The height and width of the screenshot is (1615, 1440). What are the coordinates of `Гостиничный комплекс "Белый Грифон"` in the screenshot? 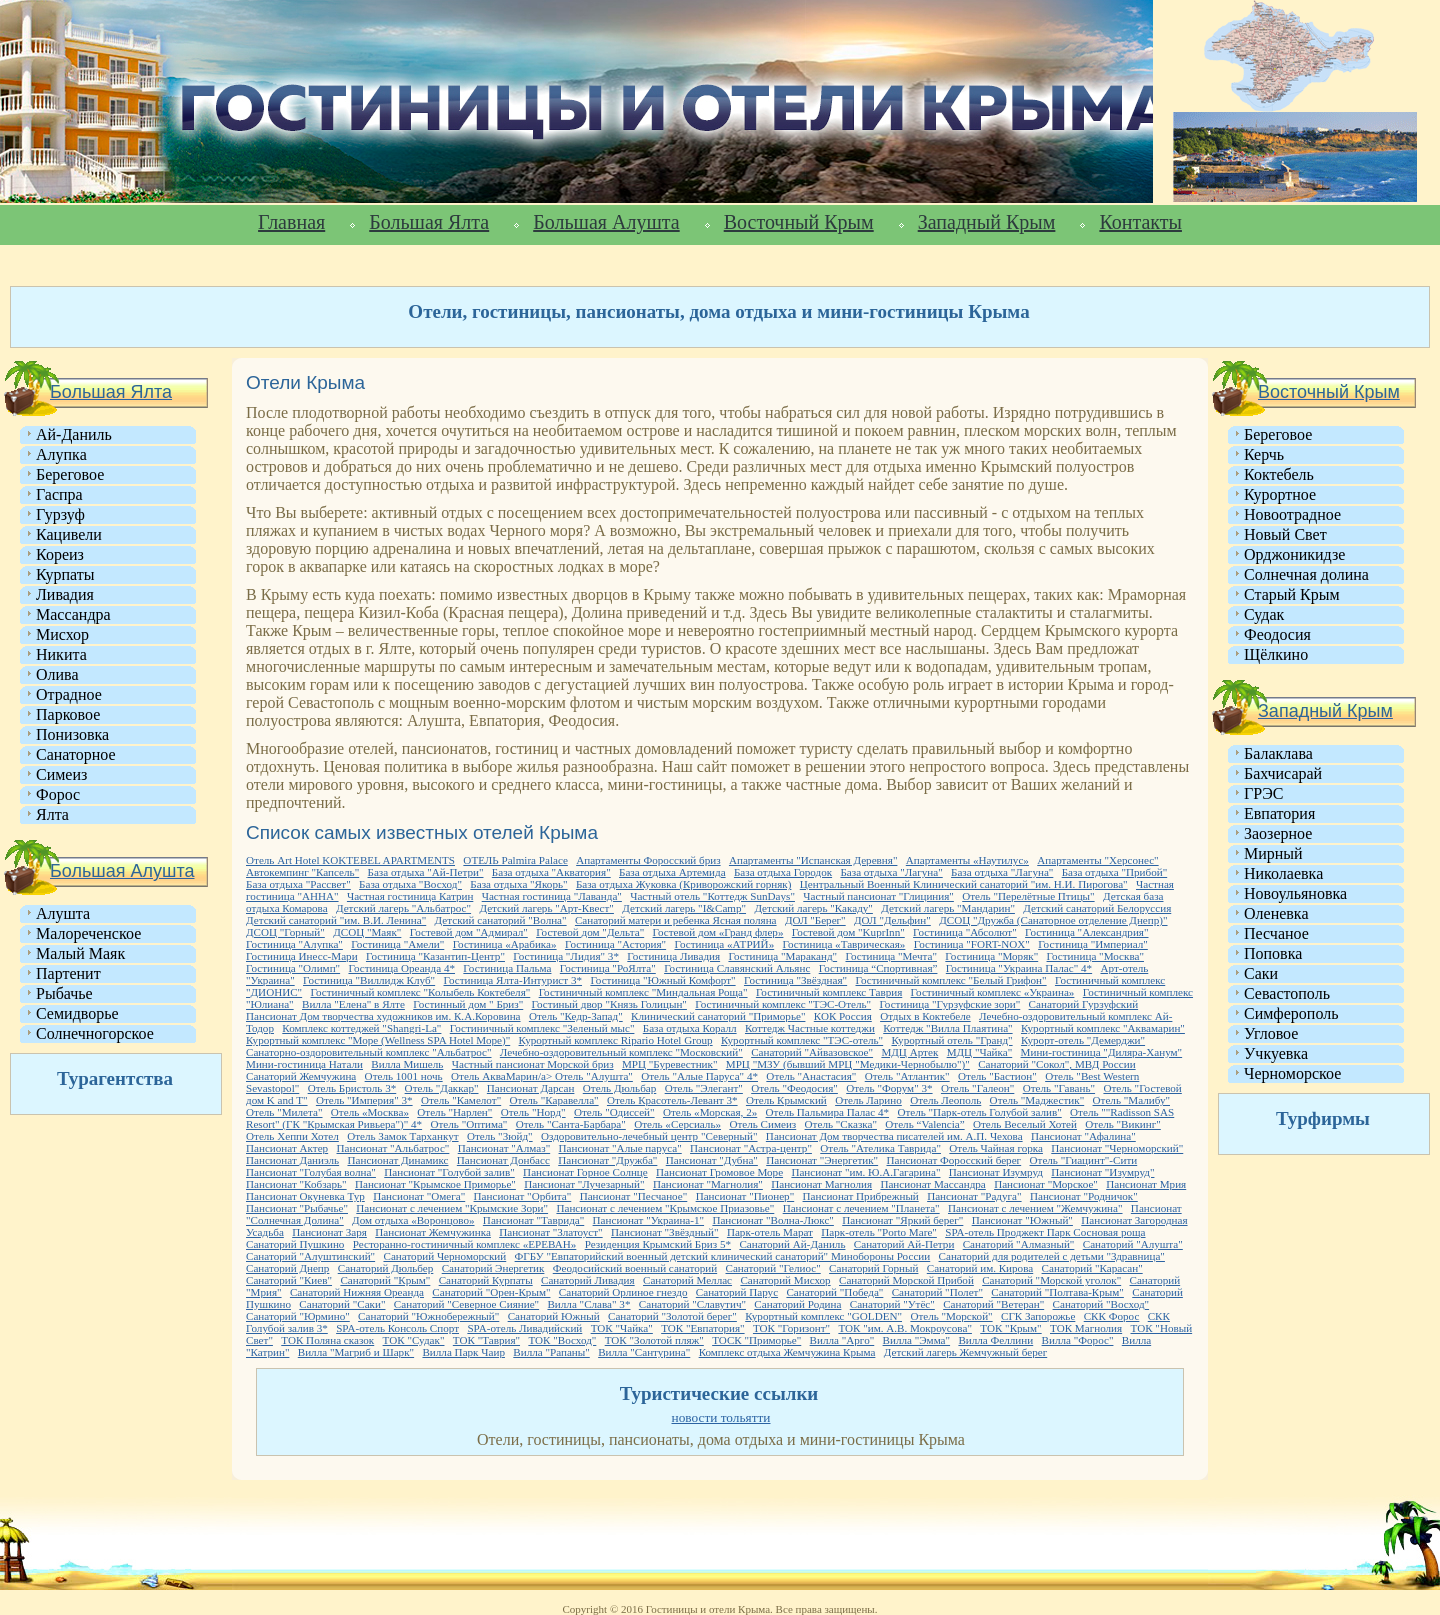 It's located at (951, 980).